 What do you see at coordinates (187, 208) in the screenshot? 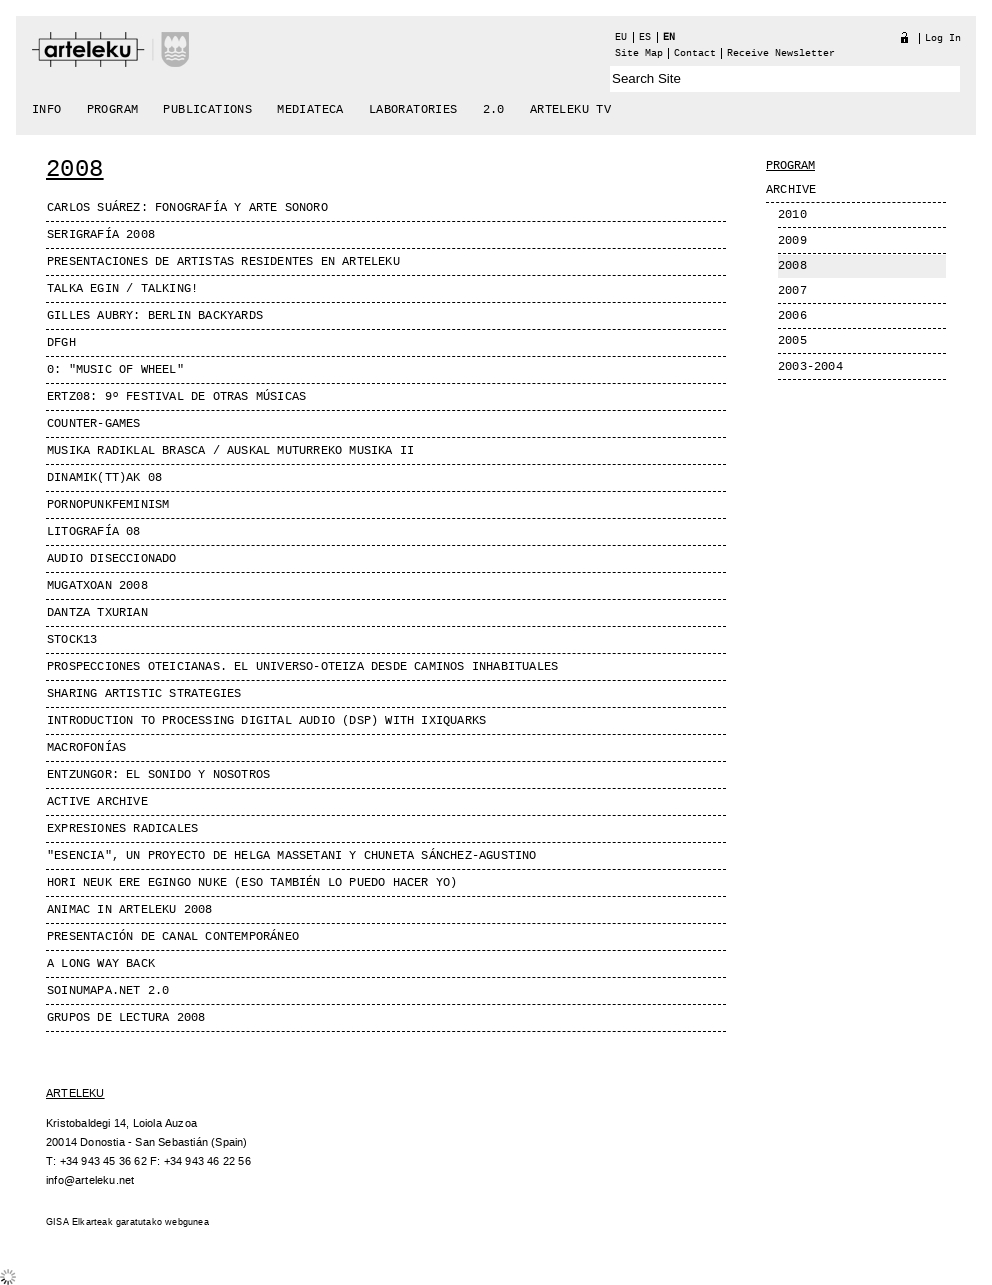
I see `Carlos Suárez: FONOGRAFÍA Y ARTE SONORO` at bounding box center [187, 208].